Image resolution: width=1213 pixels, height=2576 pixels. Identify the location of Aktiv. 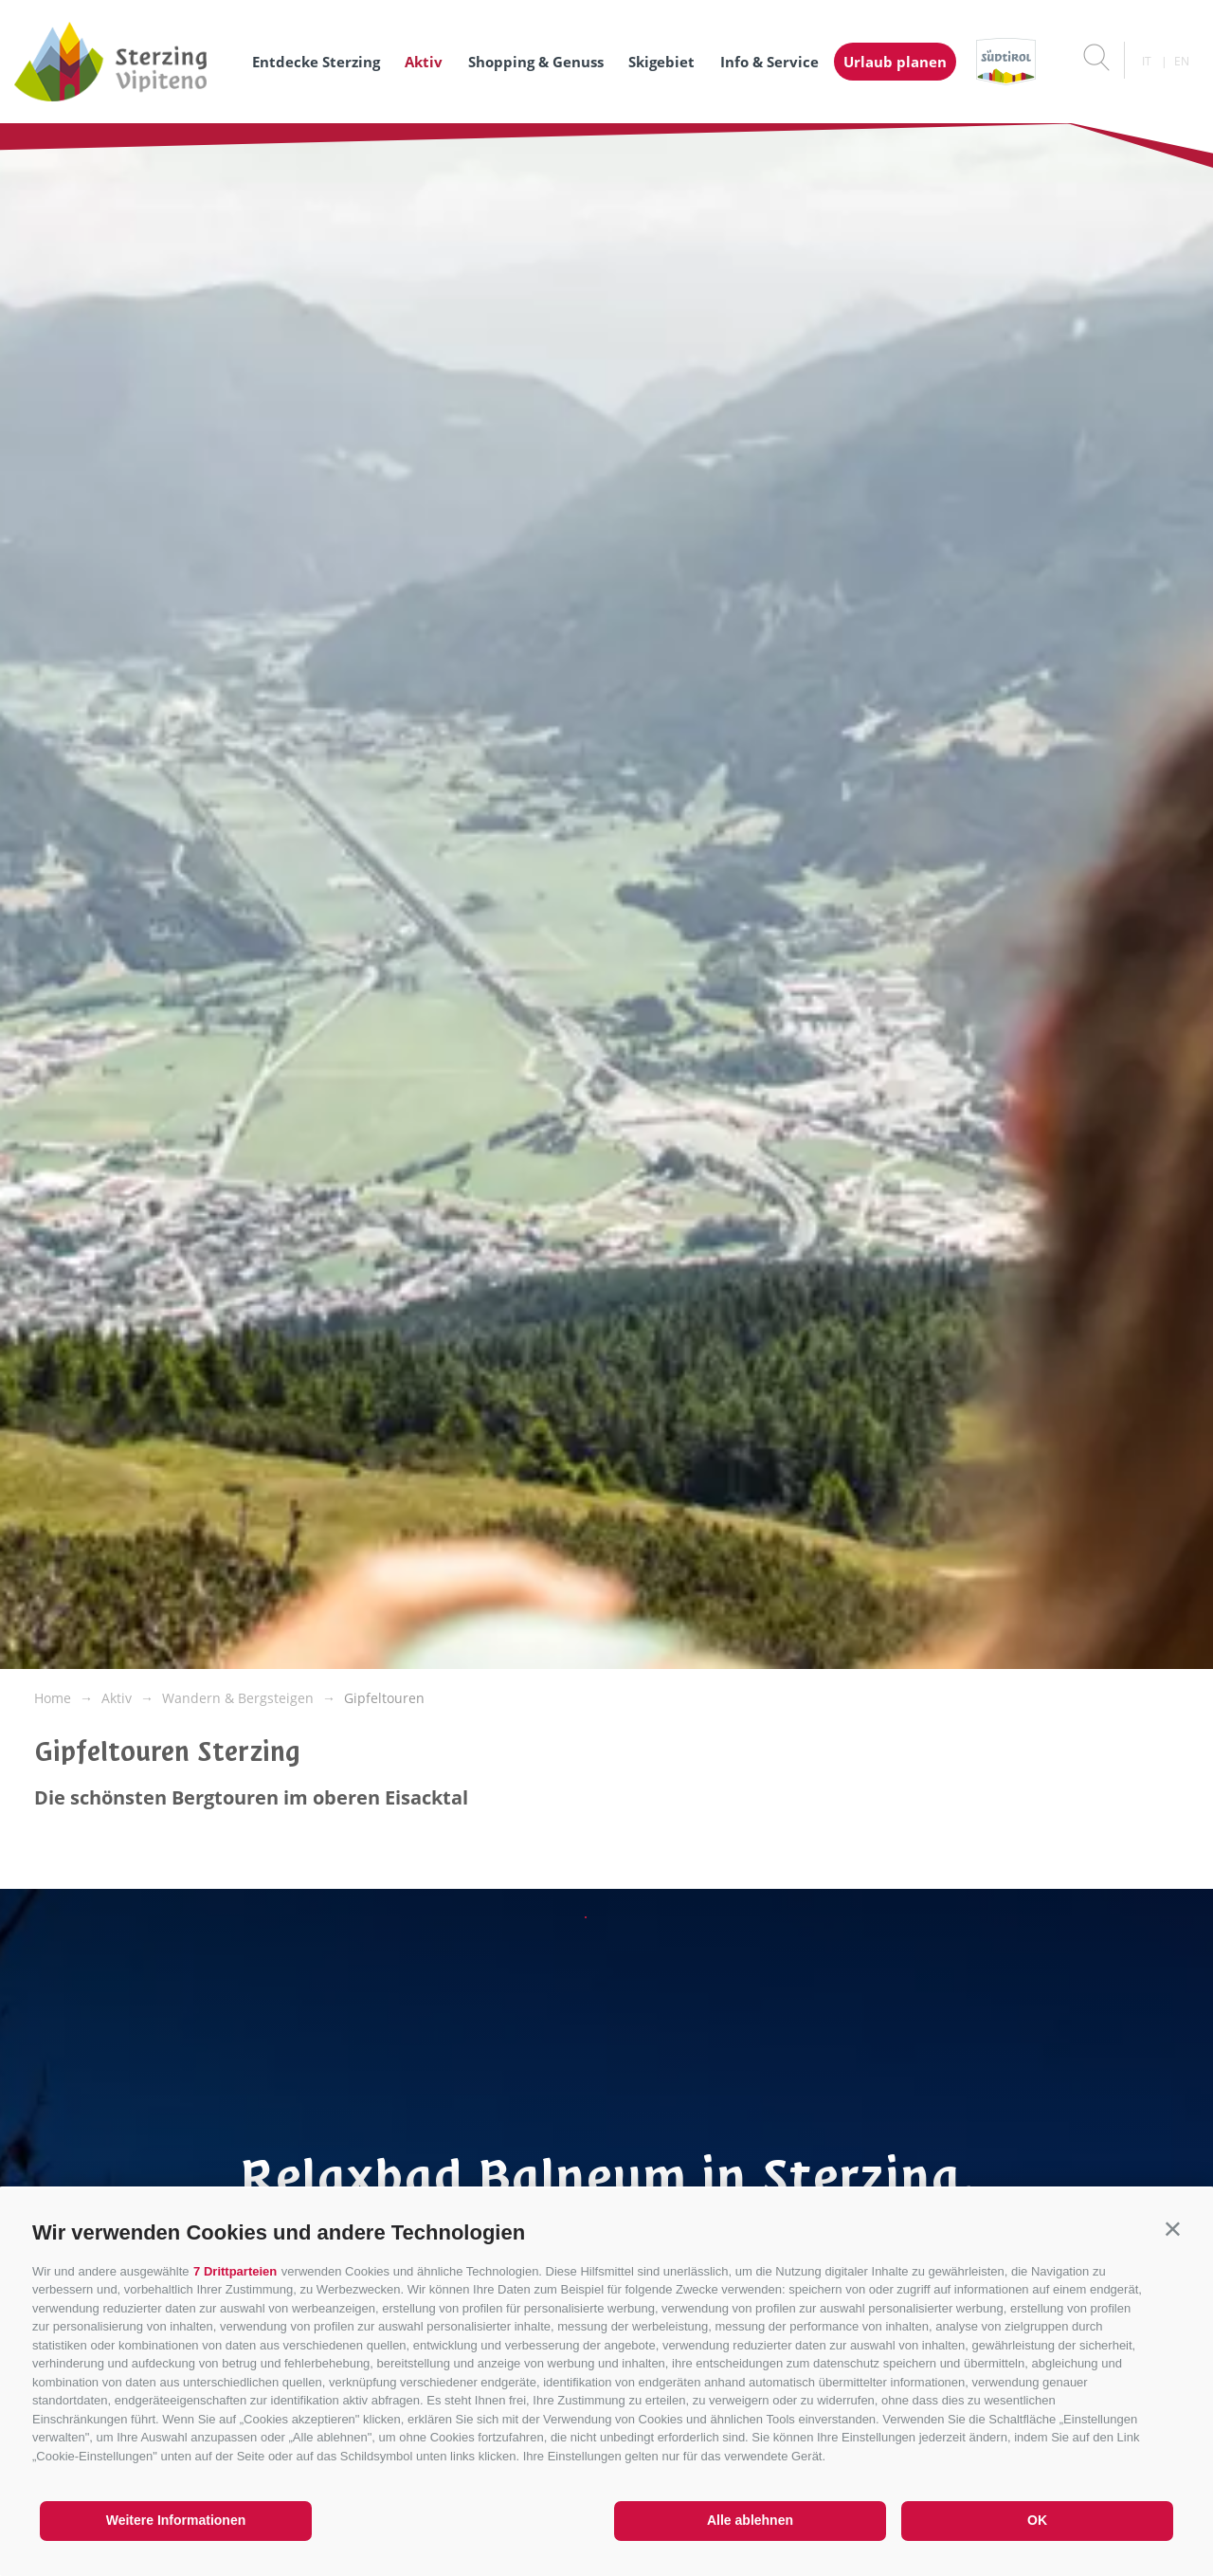
(424, 61).